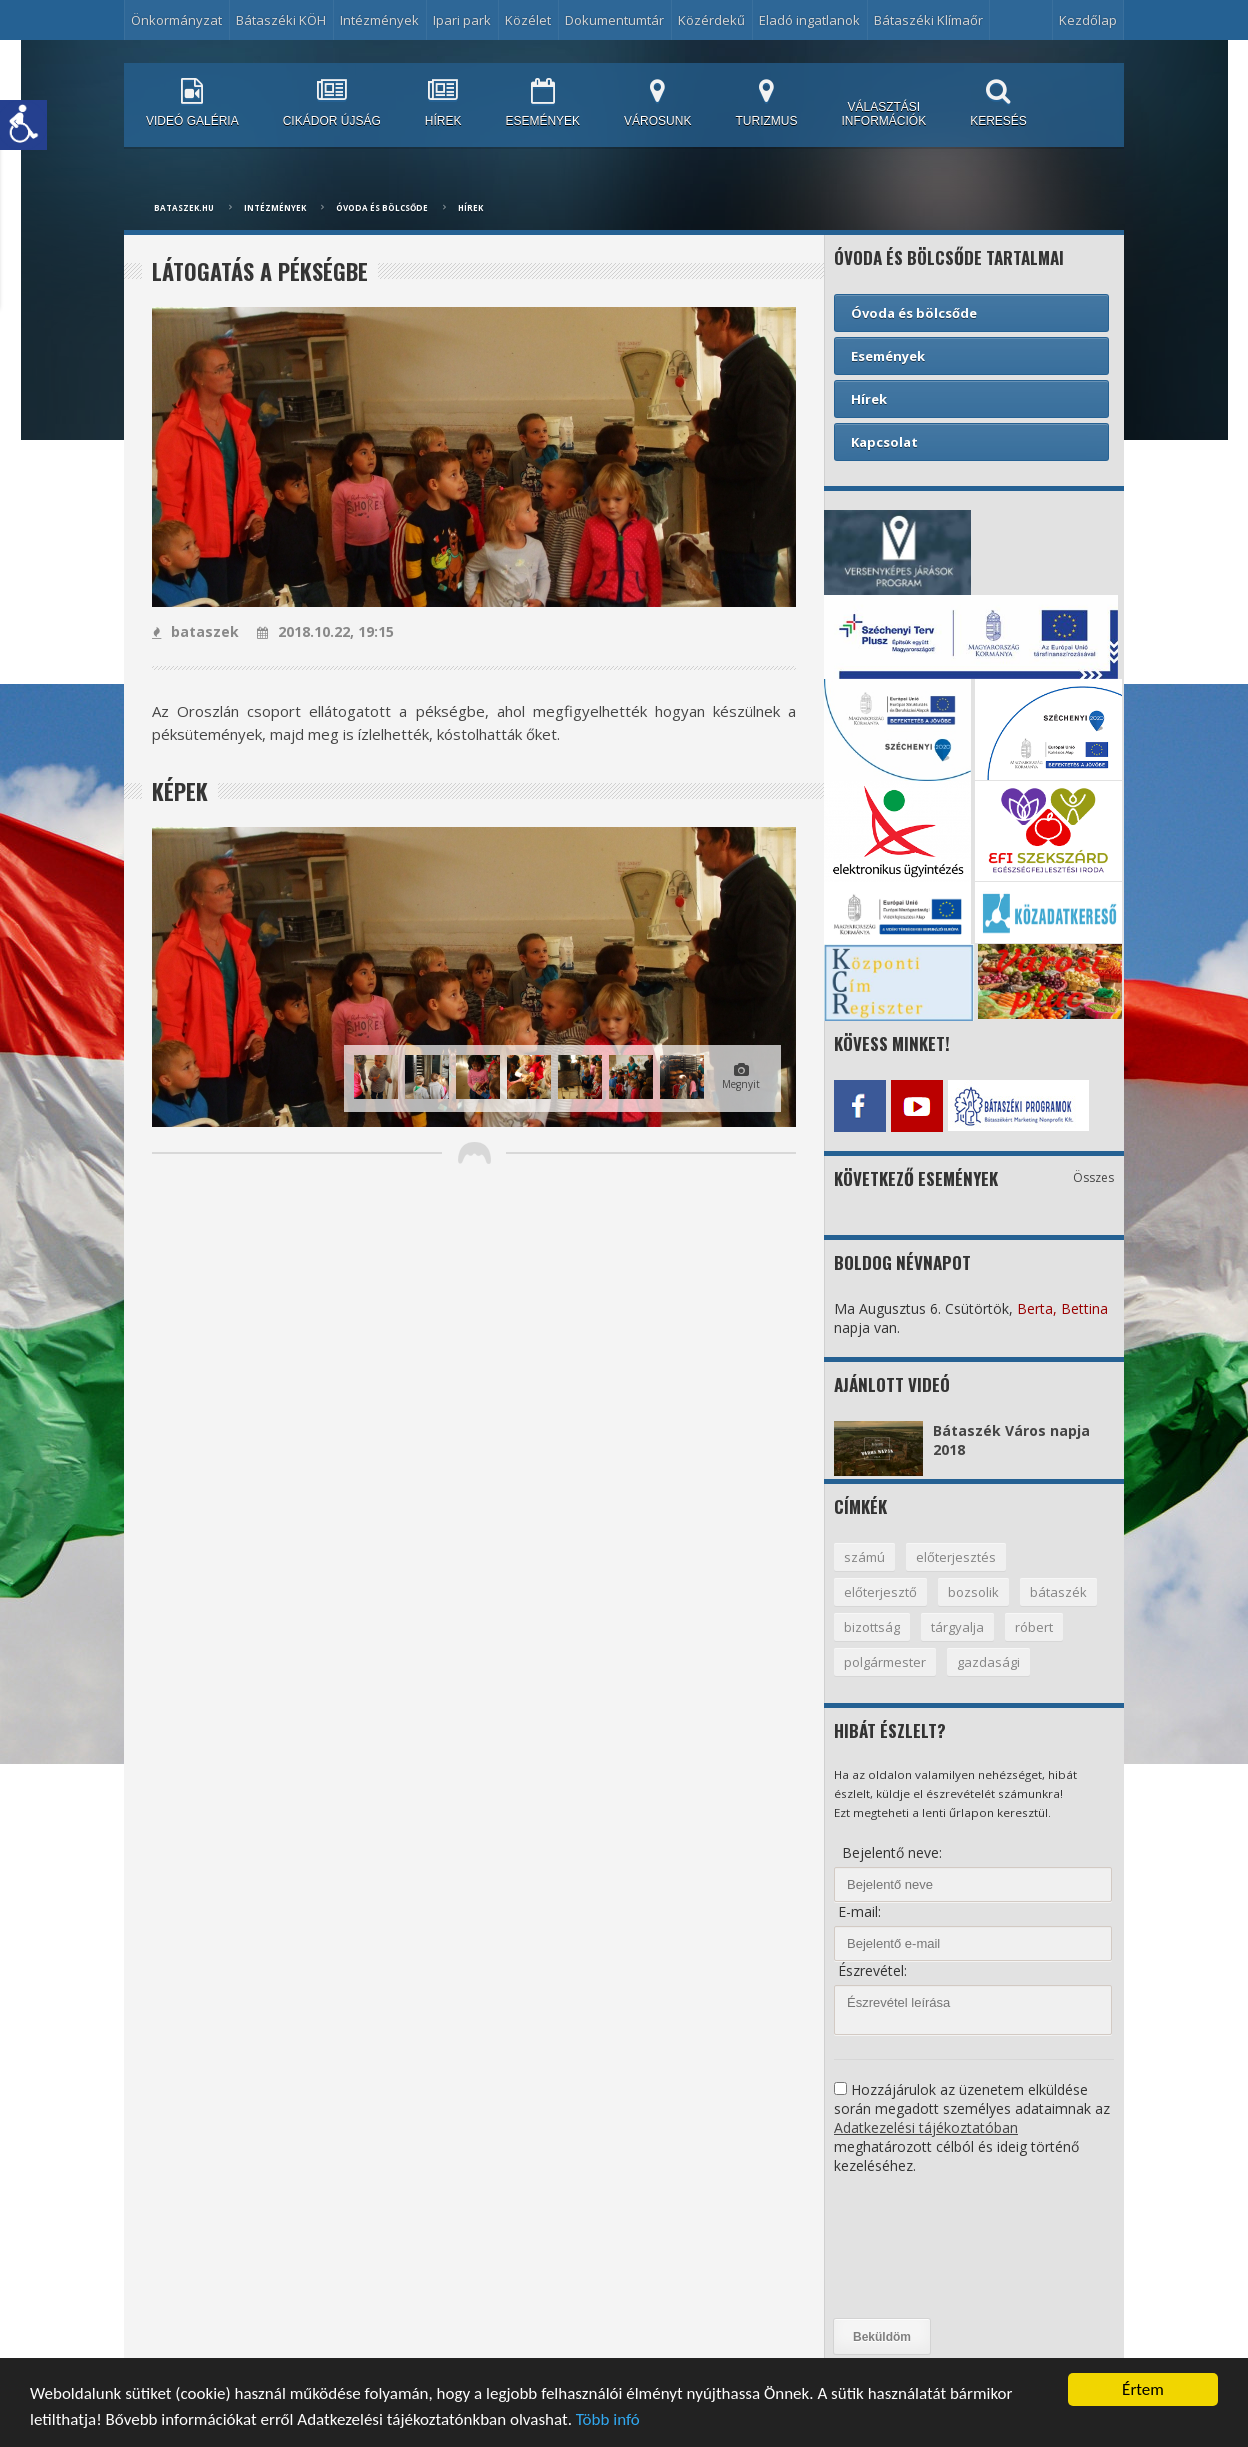 This screenshot has width=1248, height=2447. What do you see at coordinates (864, 1557) in the screenshot?
I see `számú` at bounding box center [864, 1557].